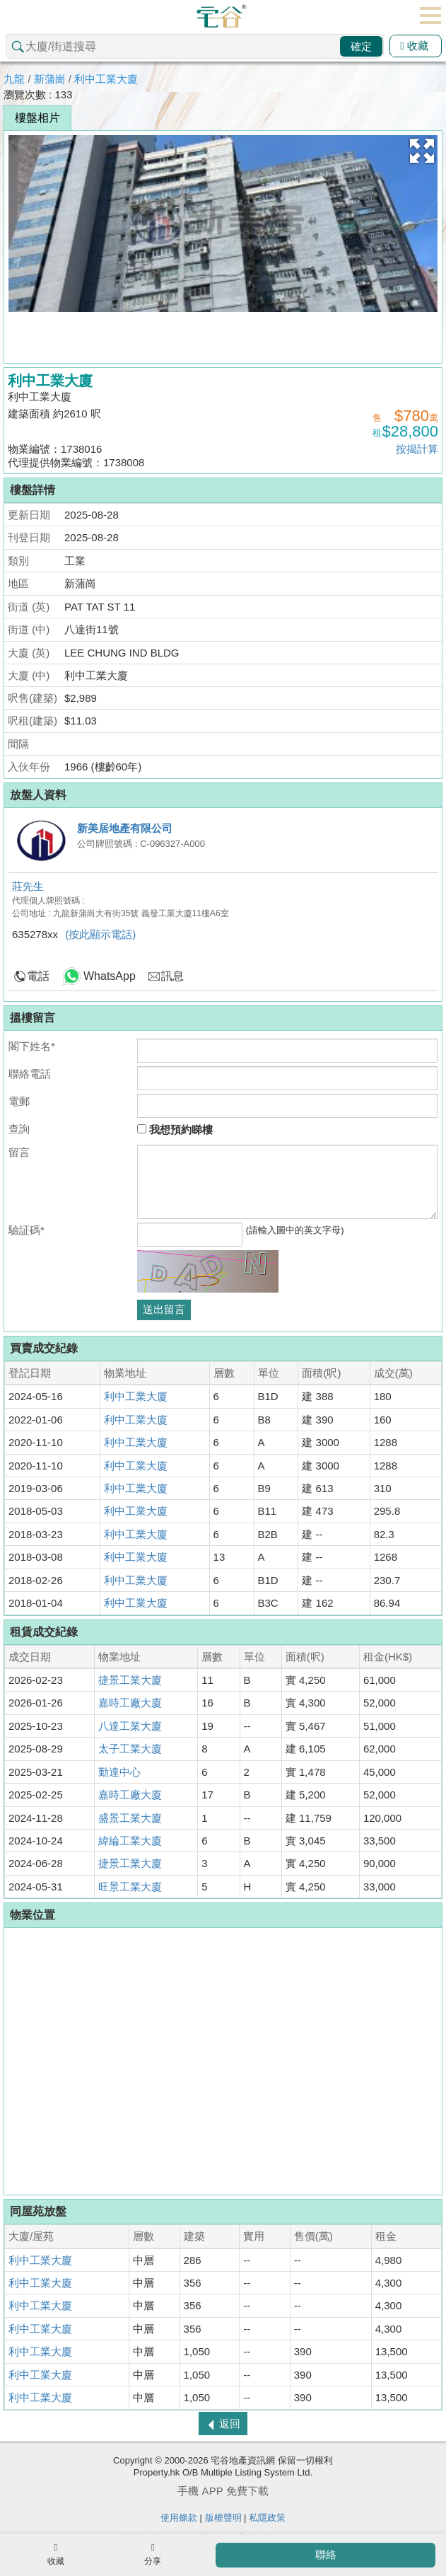 This screenshot has width=446, height=2576. What do you see at coordinates (267, 2517) in the screenshot?
I see `私隱政策` at bounding box center [267, 2517].